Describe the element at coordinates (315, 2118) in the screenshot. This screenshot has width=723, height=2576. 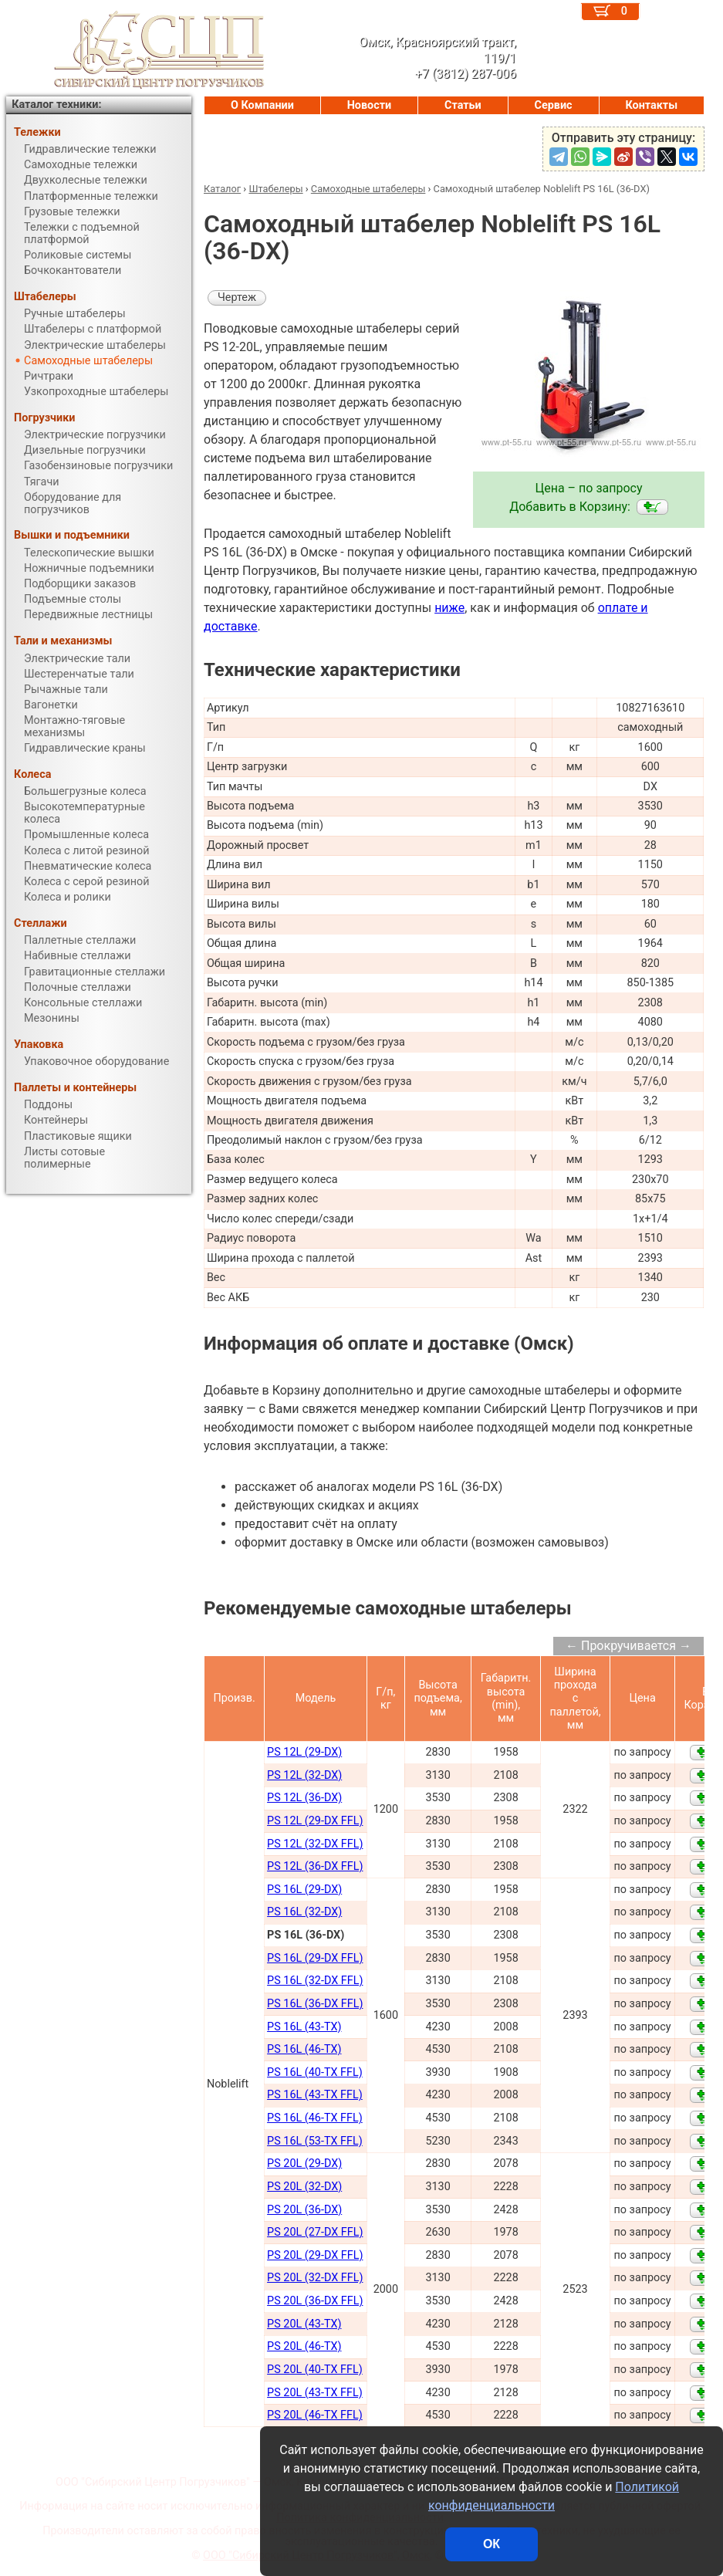
I see `PS 16L (46-TX FFL)` at that location.